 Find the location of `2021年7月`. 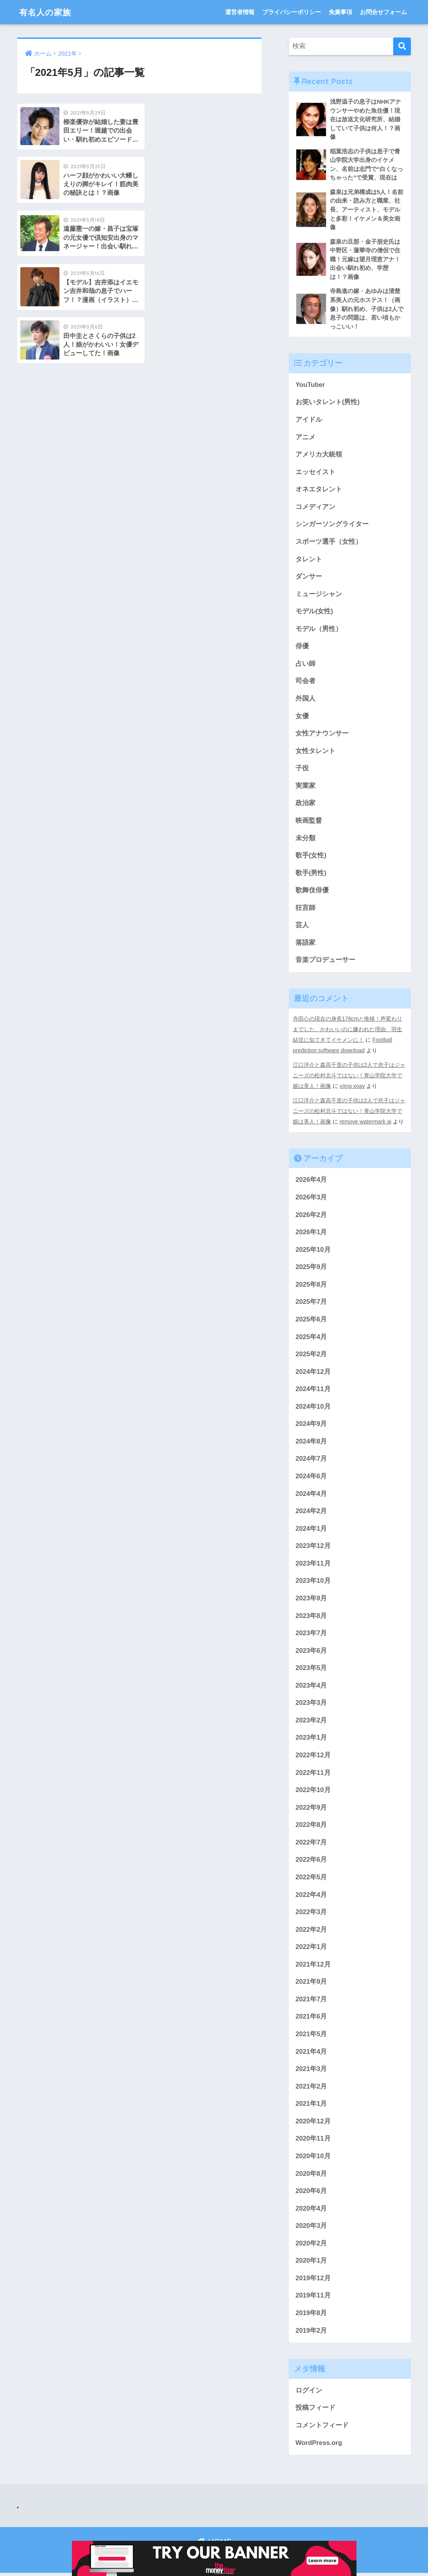

2021年7月 is located at coordinates (311, 2001).